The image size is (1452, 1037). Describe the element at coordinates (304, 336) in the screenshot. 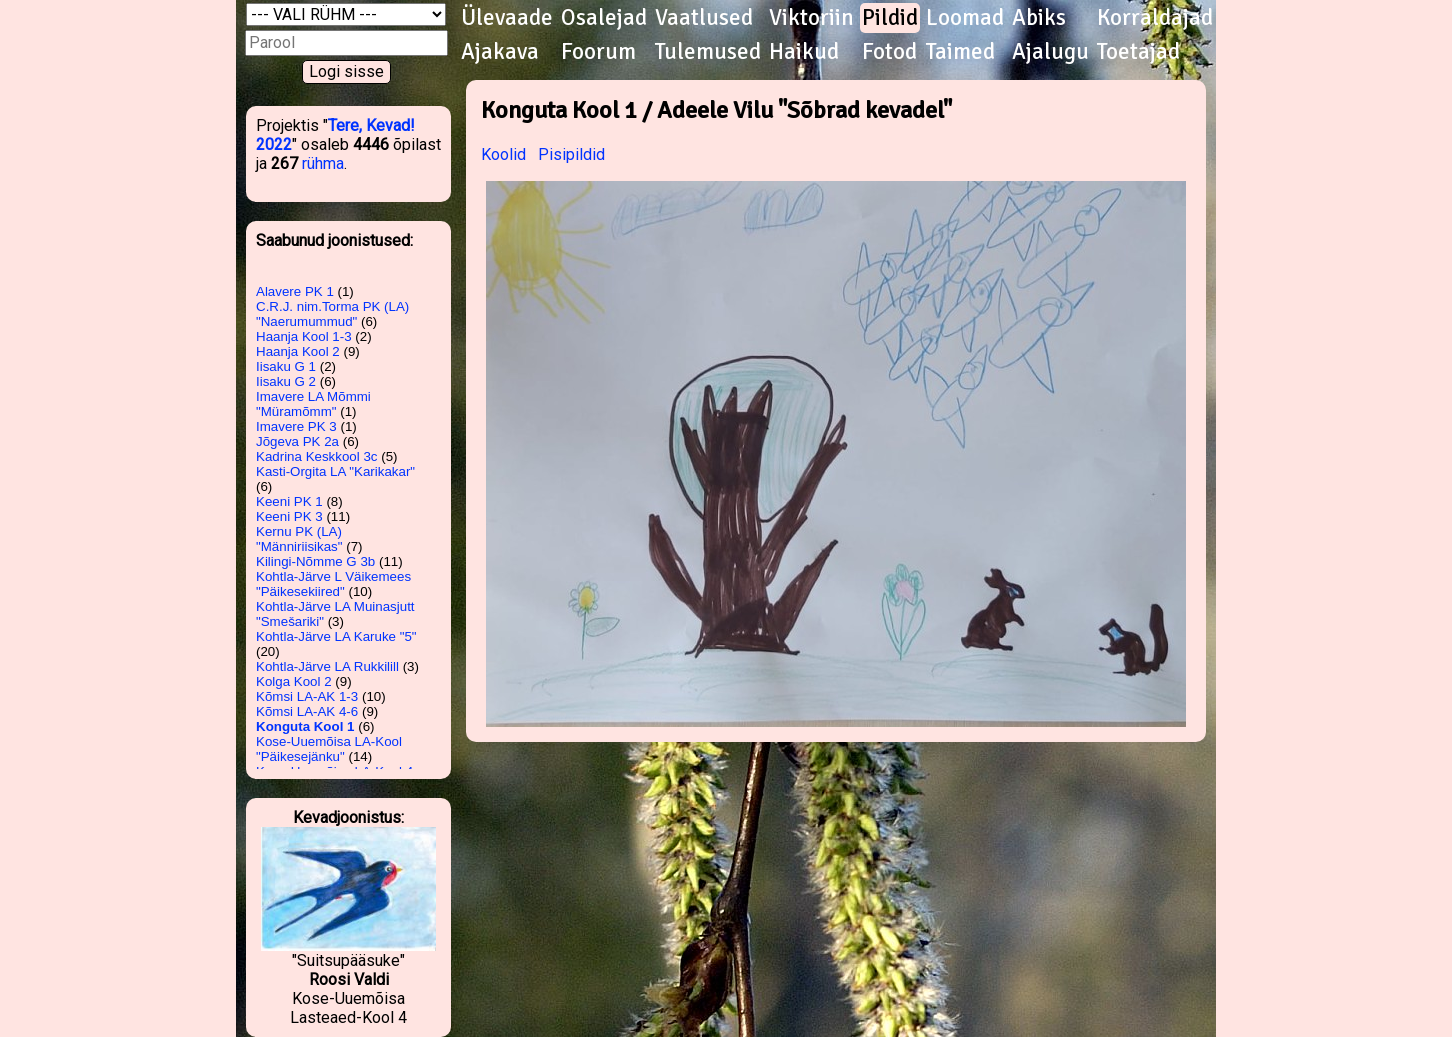

I see `Haanja Kool 1-3` at that location.